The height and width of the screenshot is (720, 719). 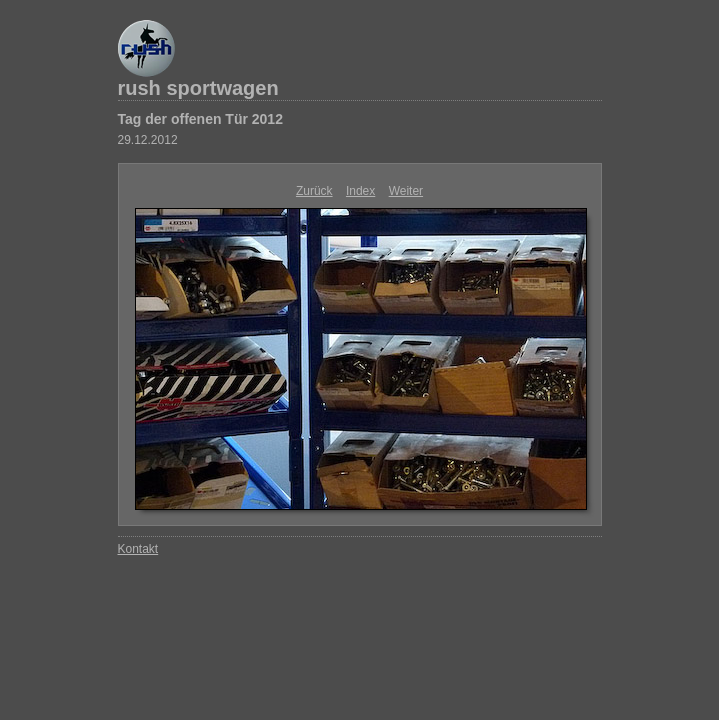 I want to click on rush sportwagen, so click(x=198, y=88).